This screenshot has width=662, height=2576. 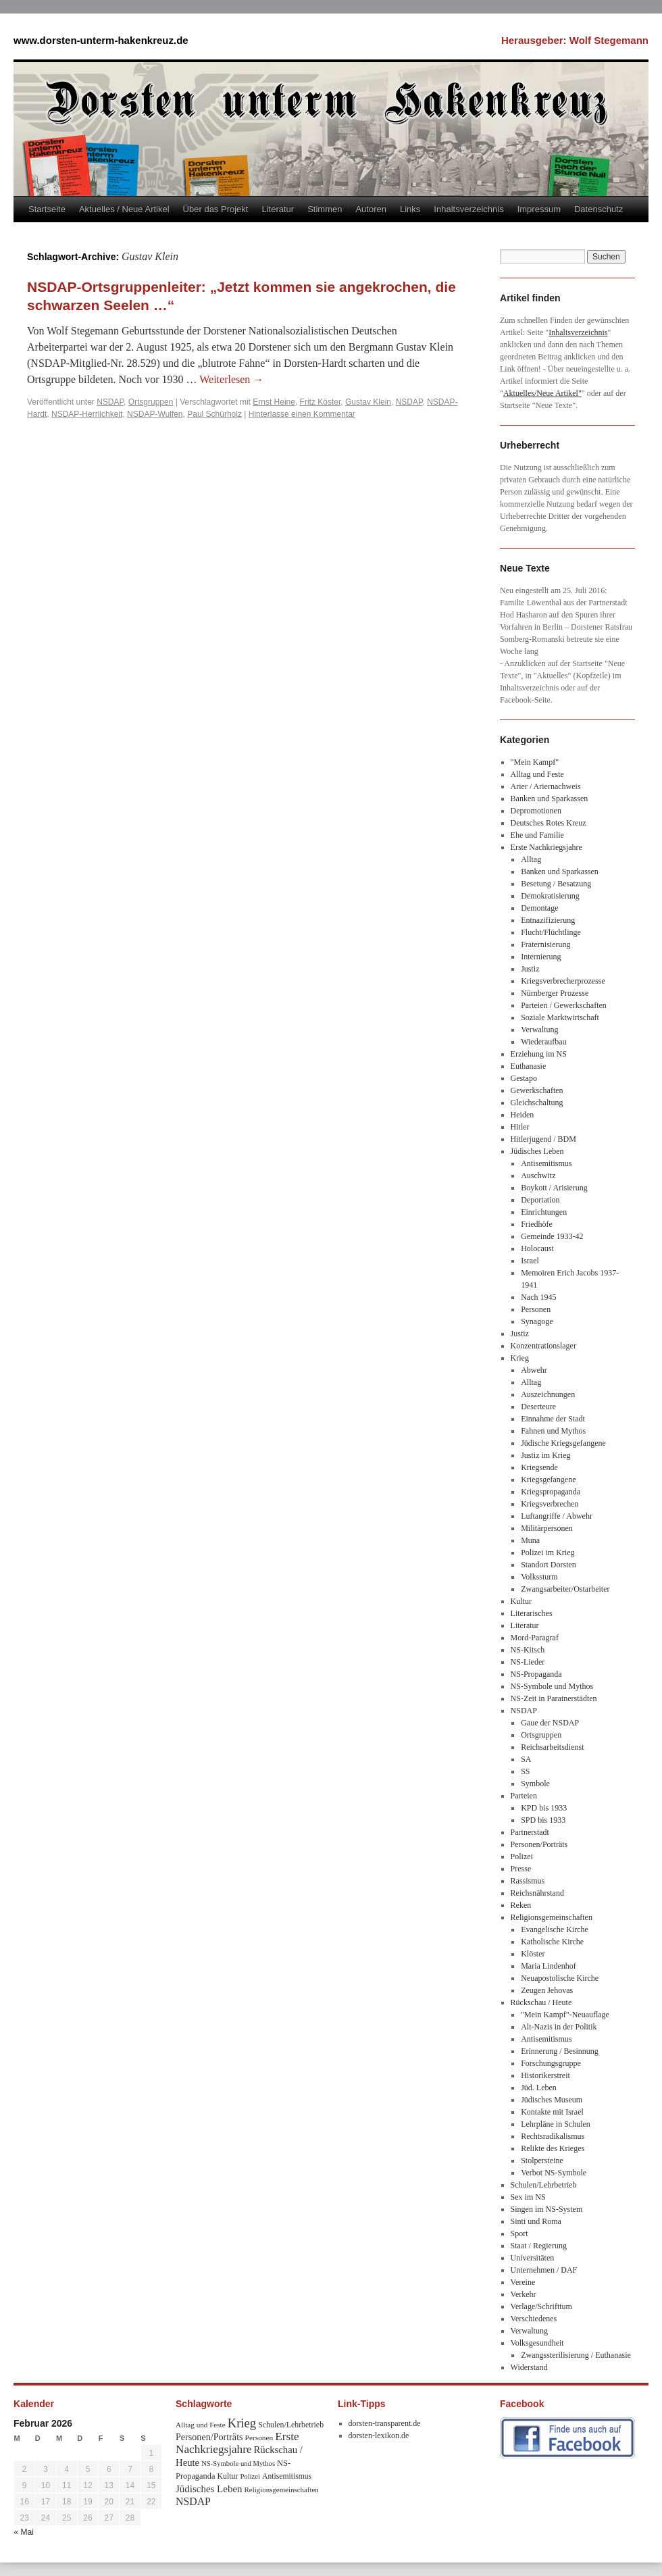 What do you see at coordinates (547, 1552) in the screenshot?
I see `Polizei im Krieg` at bounding box center [547, 1552].